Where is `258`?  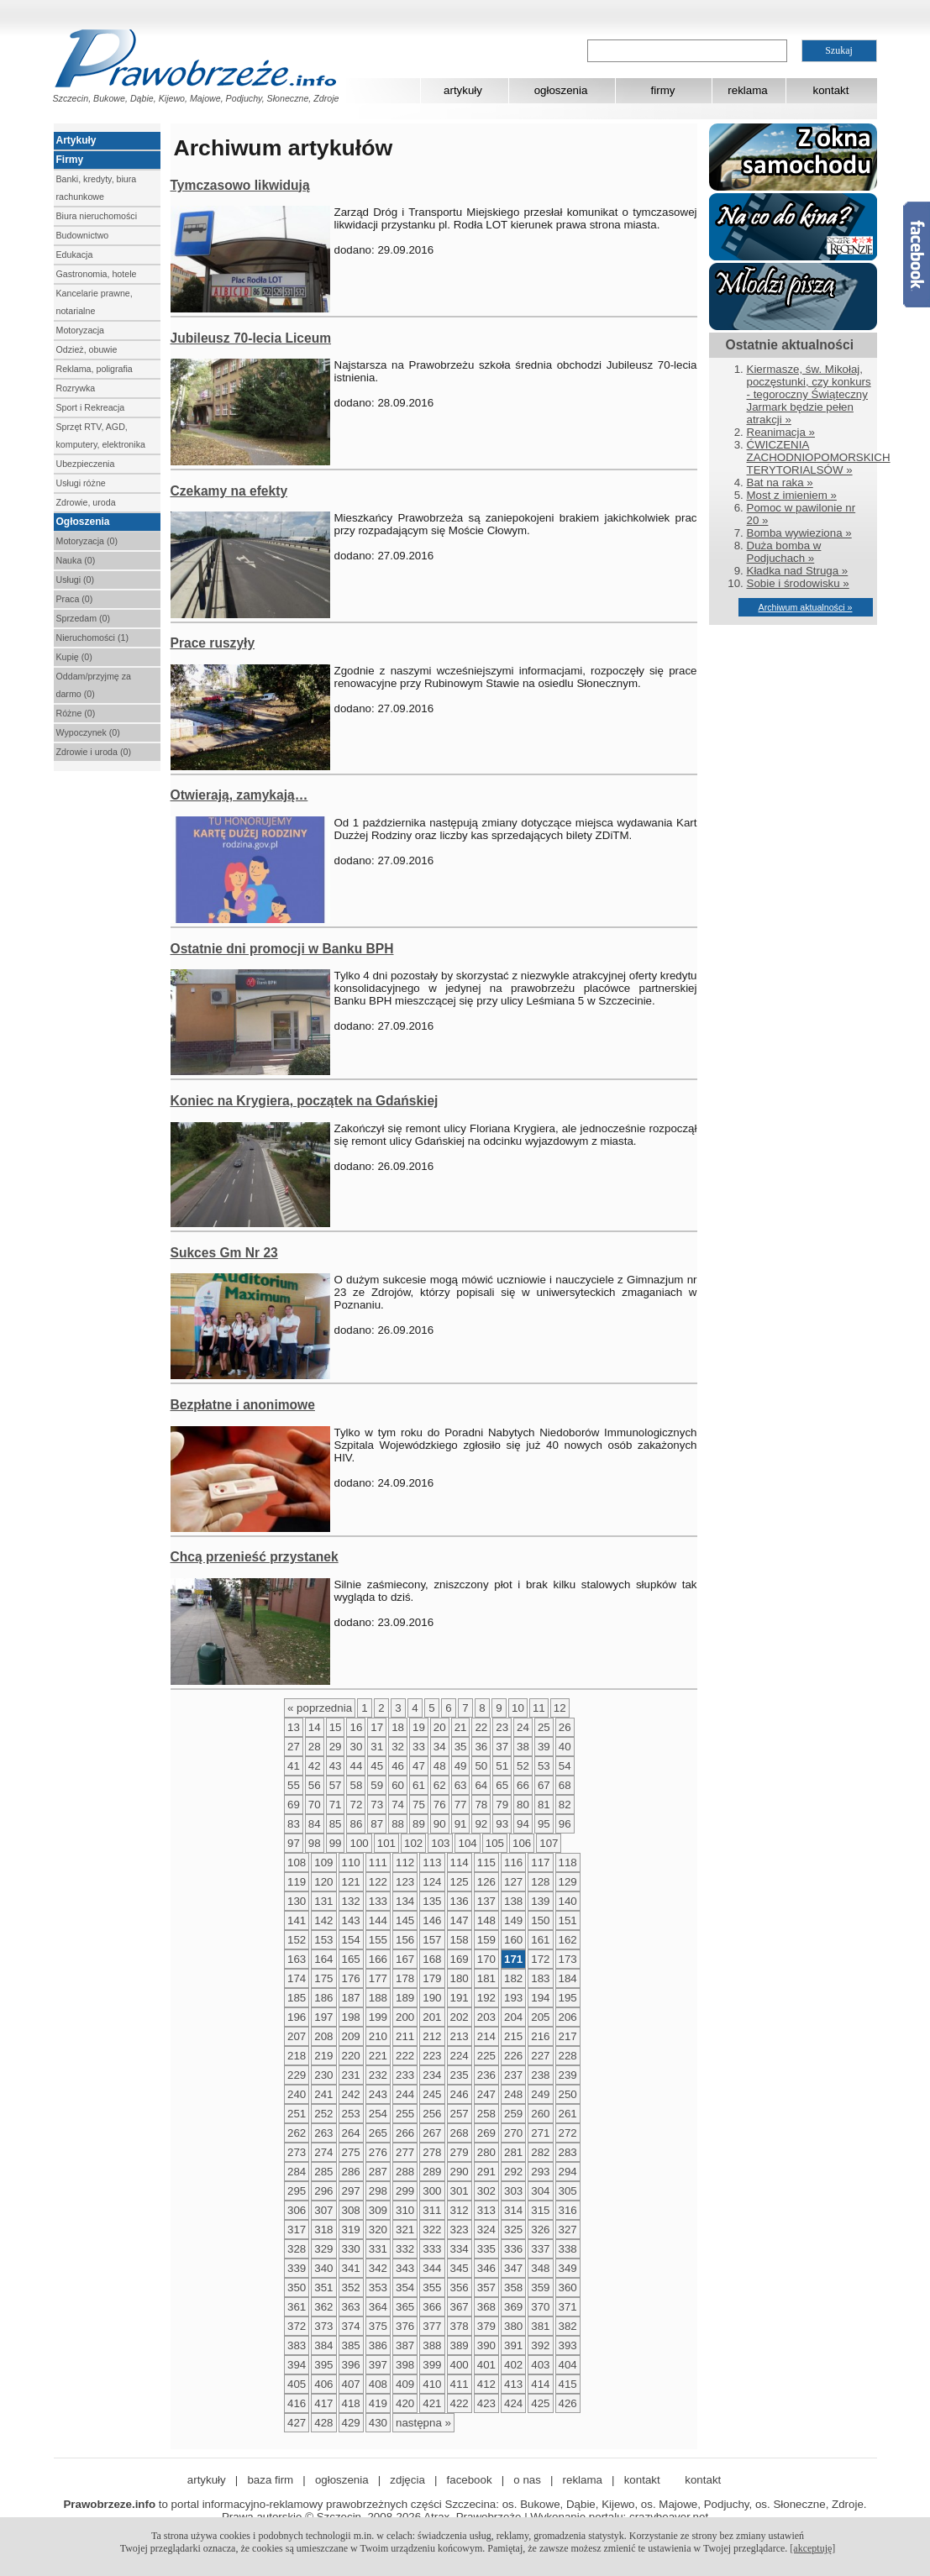 258 is located at coordinates (486, 2113).